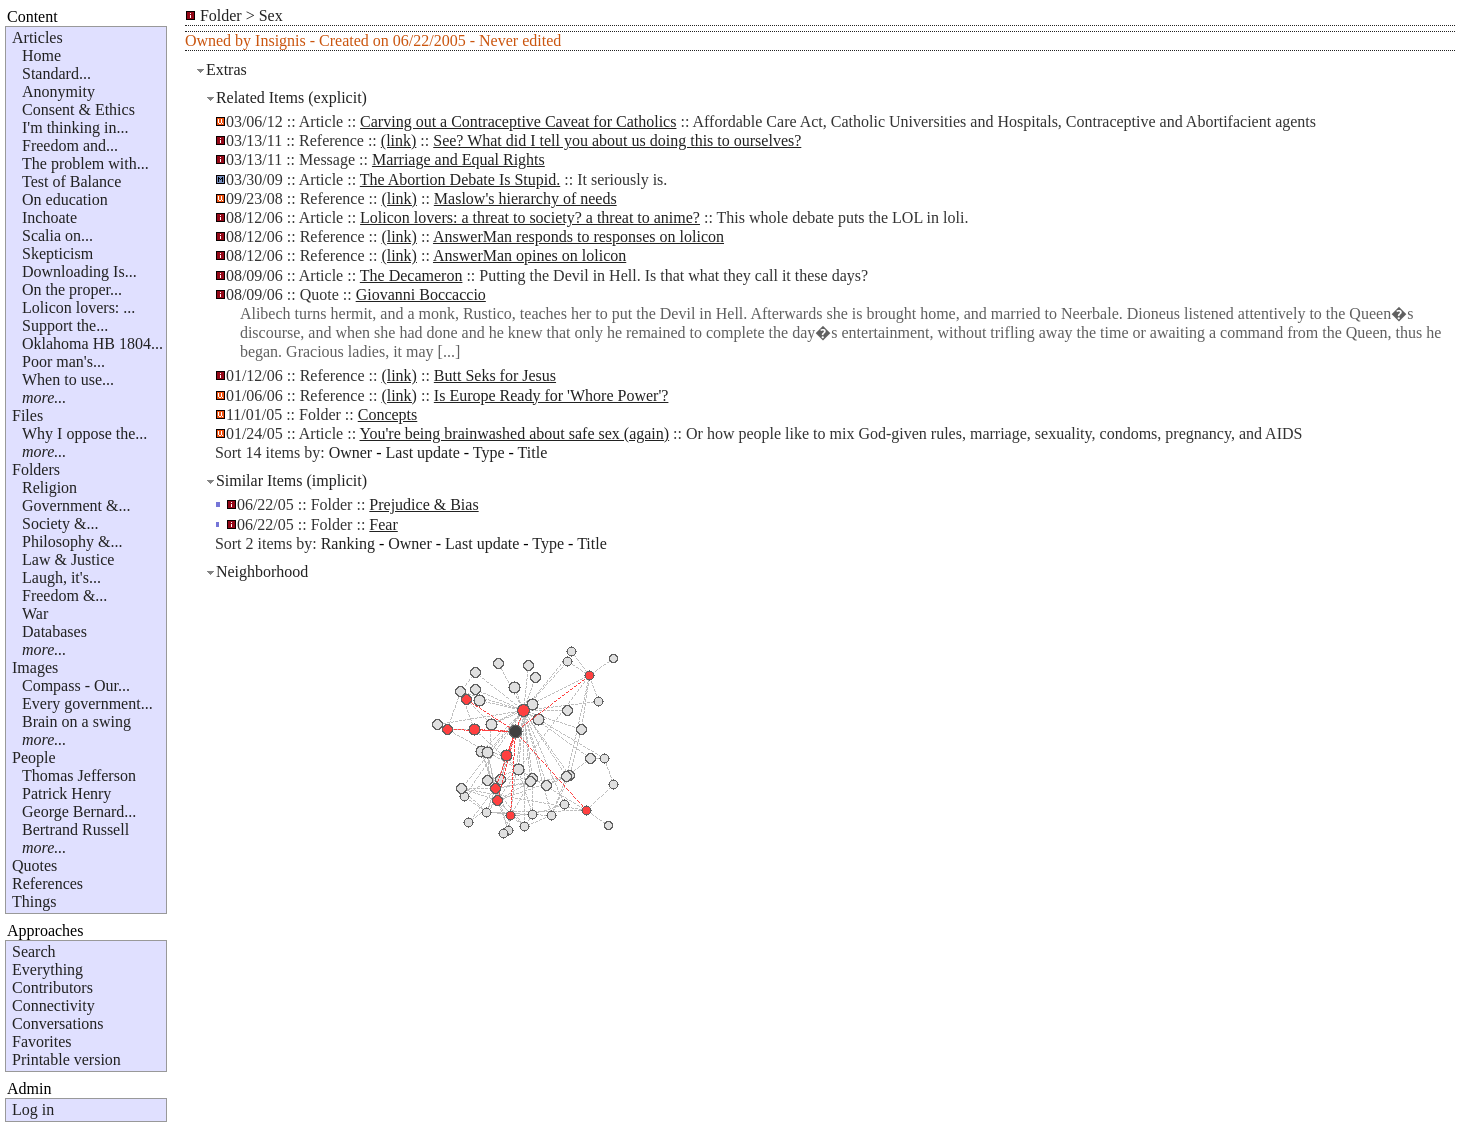 Image resolution: width=1458 pixels, height=1122 pixels. What do you see at coordinates (578, 236) in the screenshot?
I see `AnswerMan responds to responses on lolicon` at bounding box center [578, 236].